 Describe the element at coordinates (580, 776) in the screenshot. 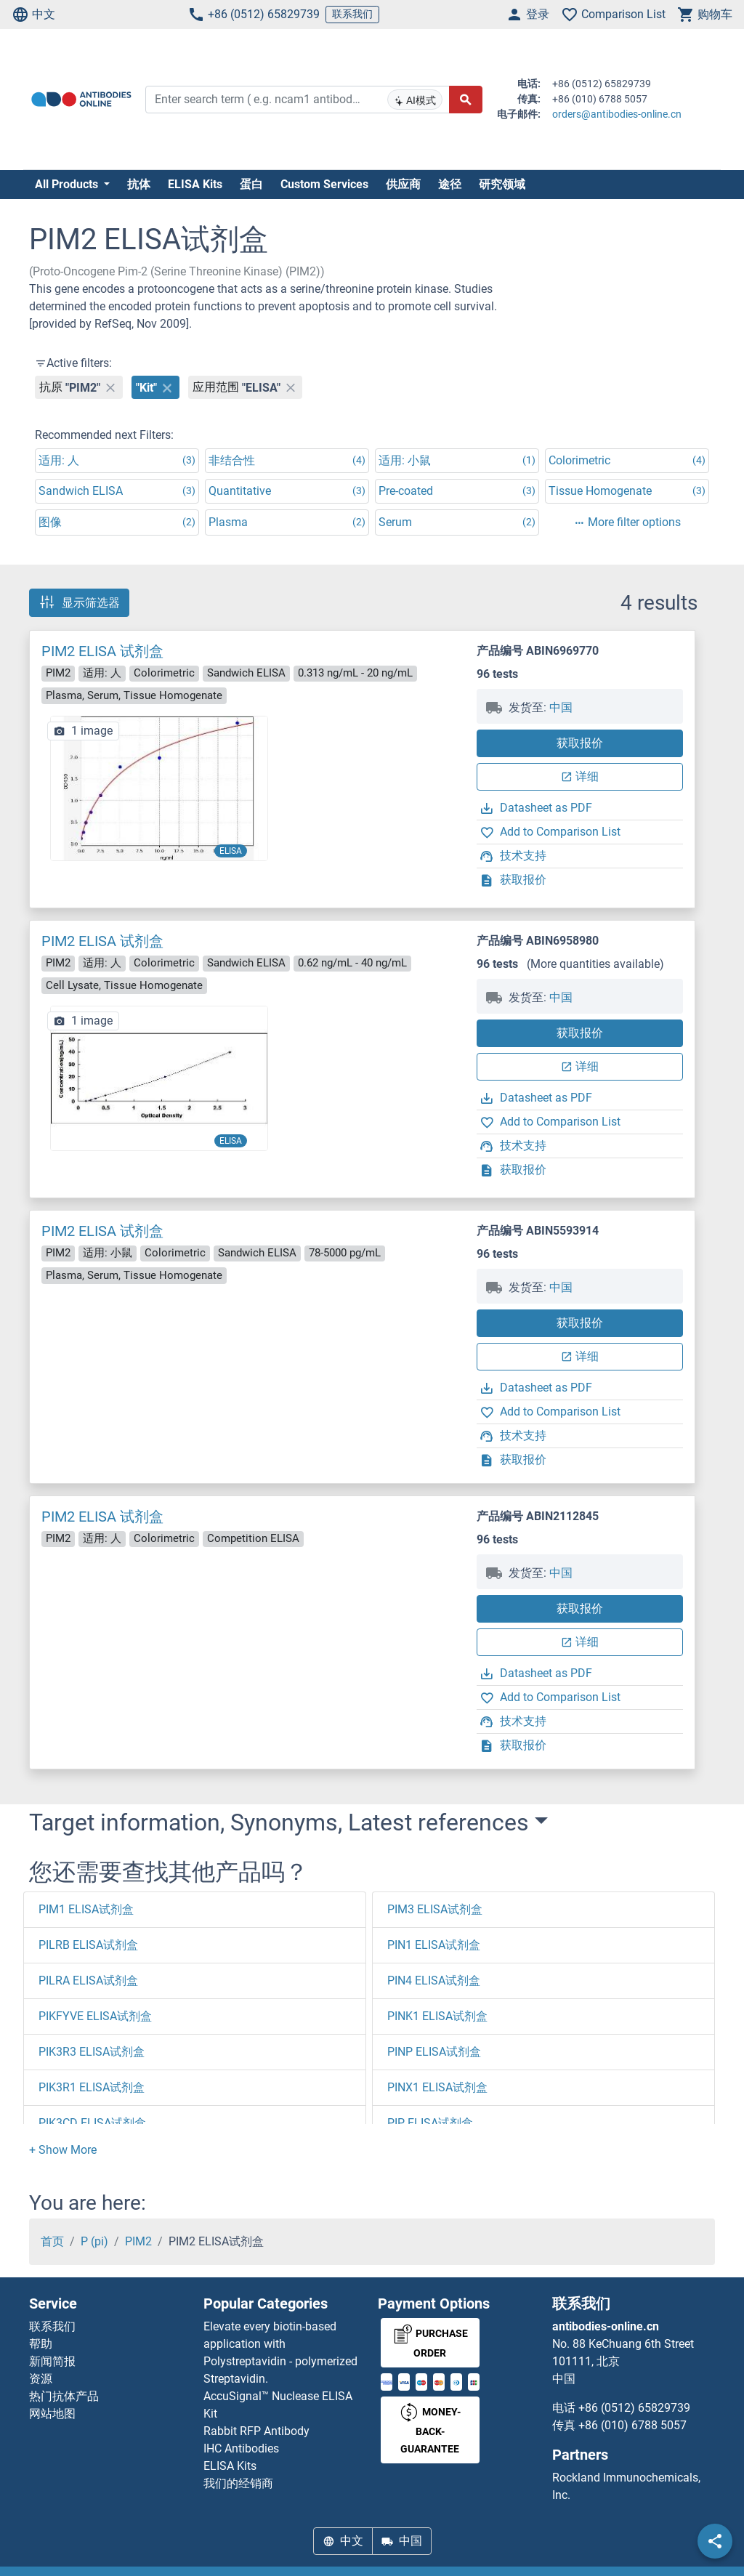

I see `详细` at that location.